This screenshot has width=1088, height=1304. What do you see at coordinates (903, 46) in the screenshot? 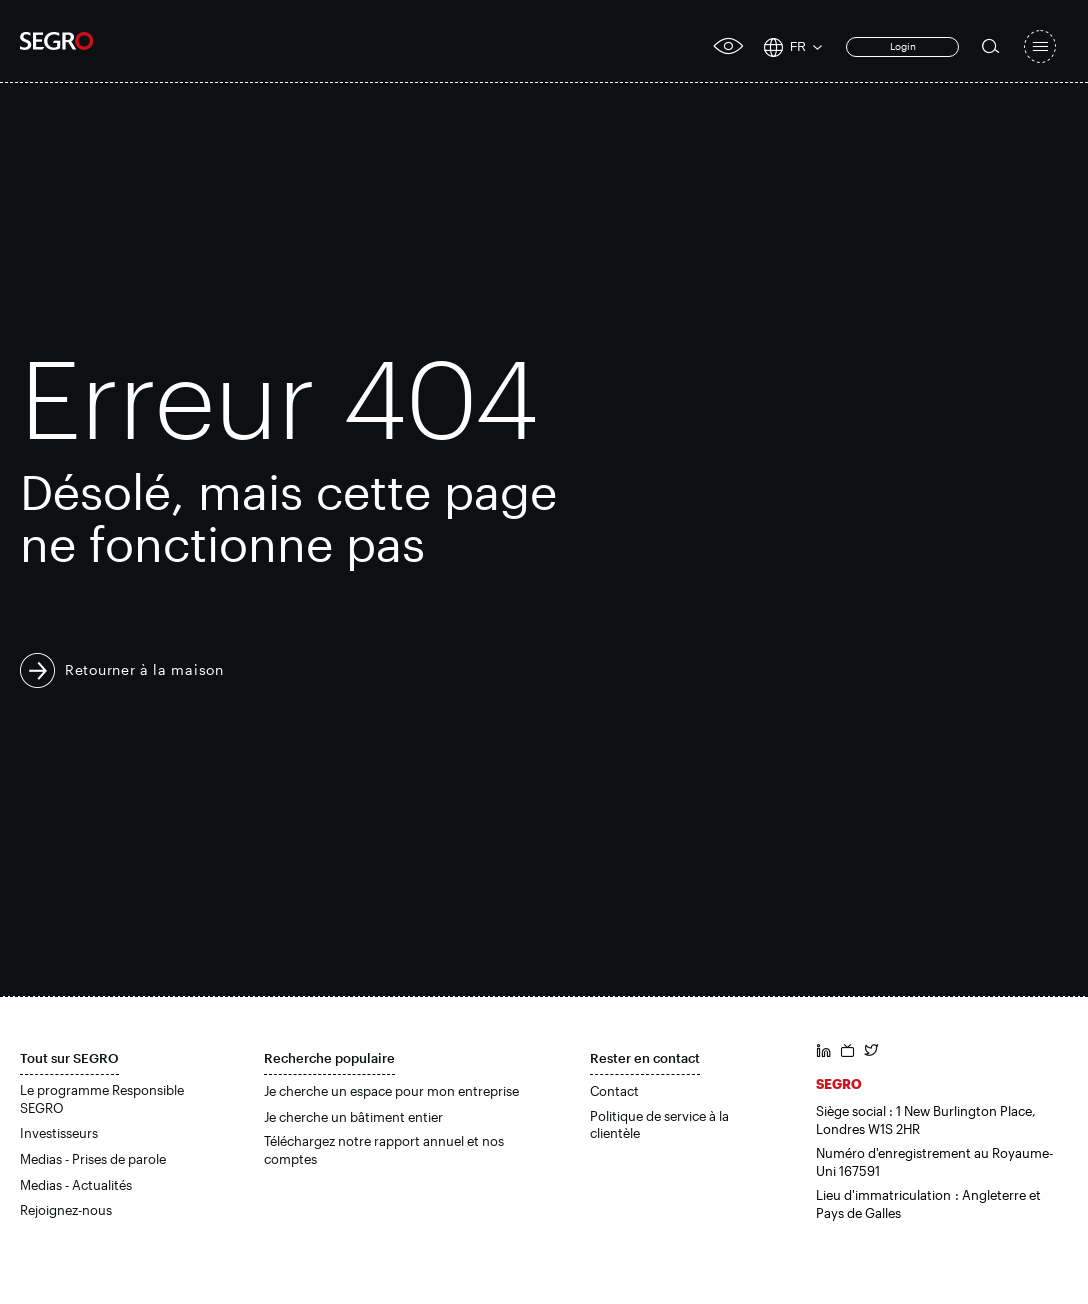
I see `Login` at bounding box center [903, 46].